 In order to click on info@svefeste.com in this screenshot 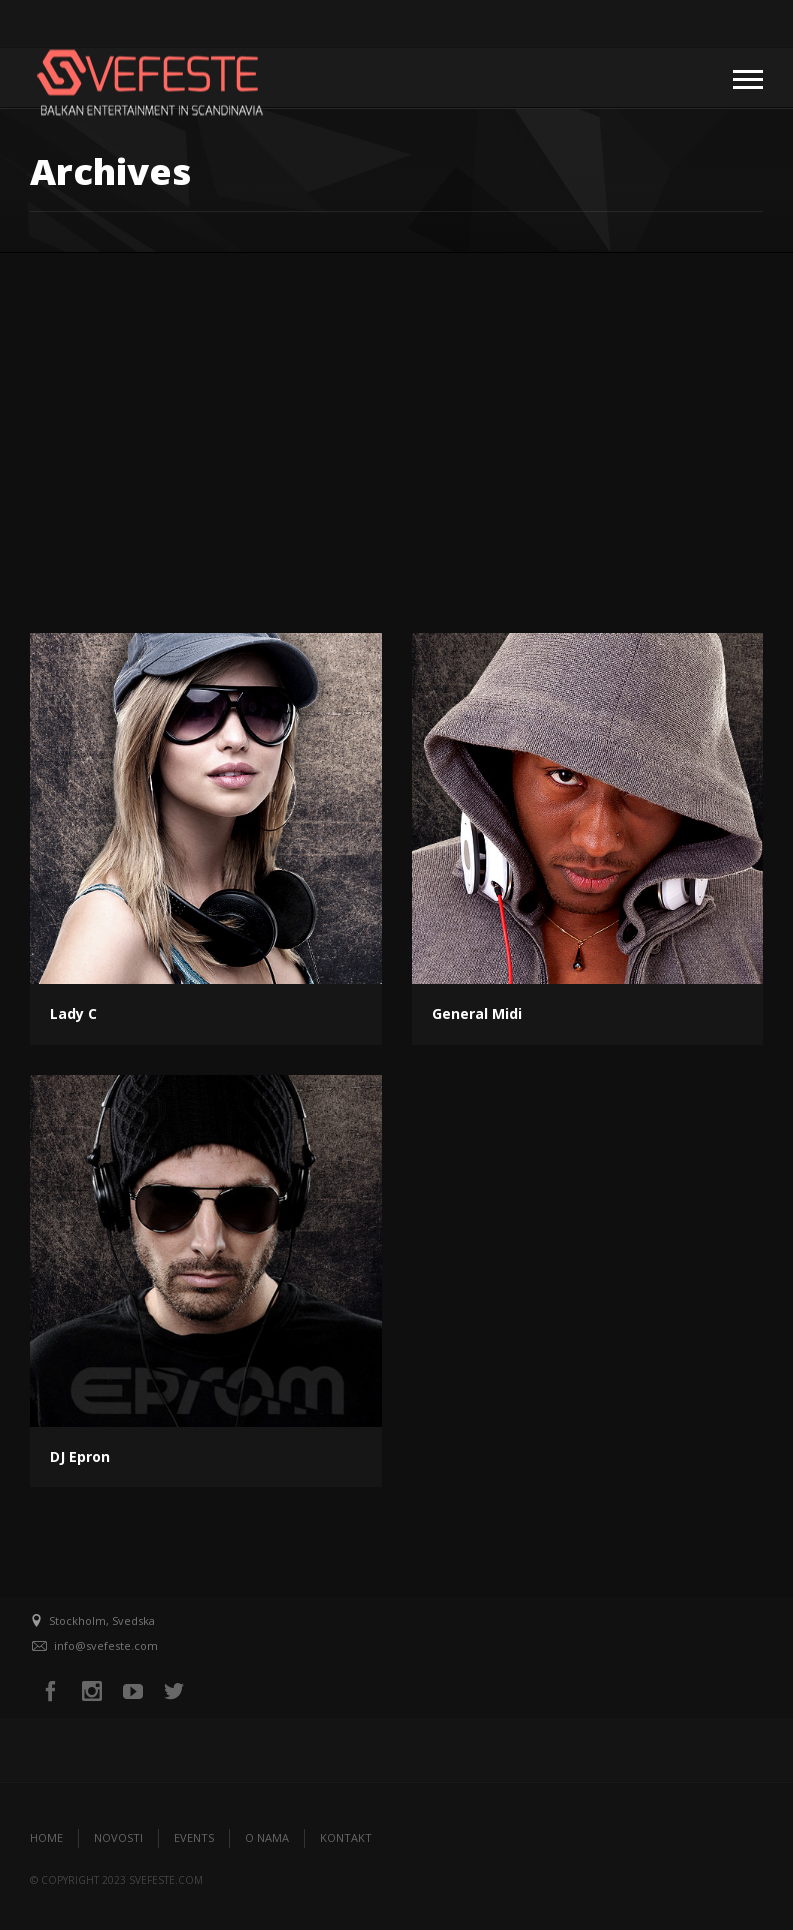, I will do `click(106, 1645)`.